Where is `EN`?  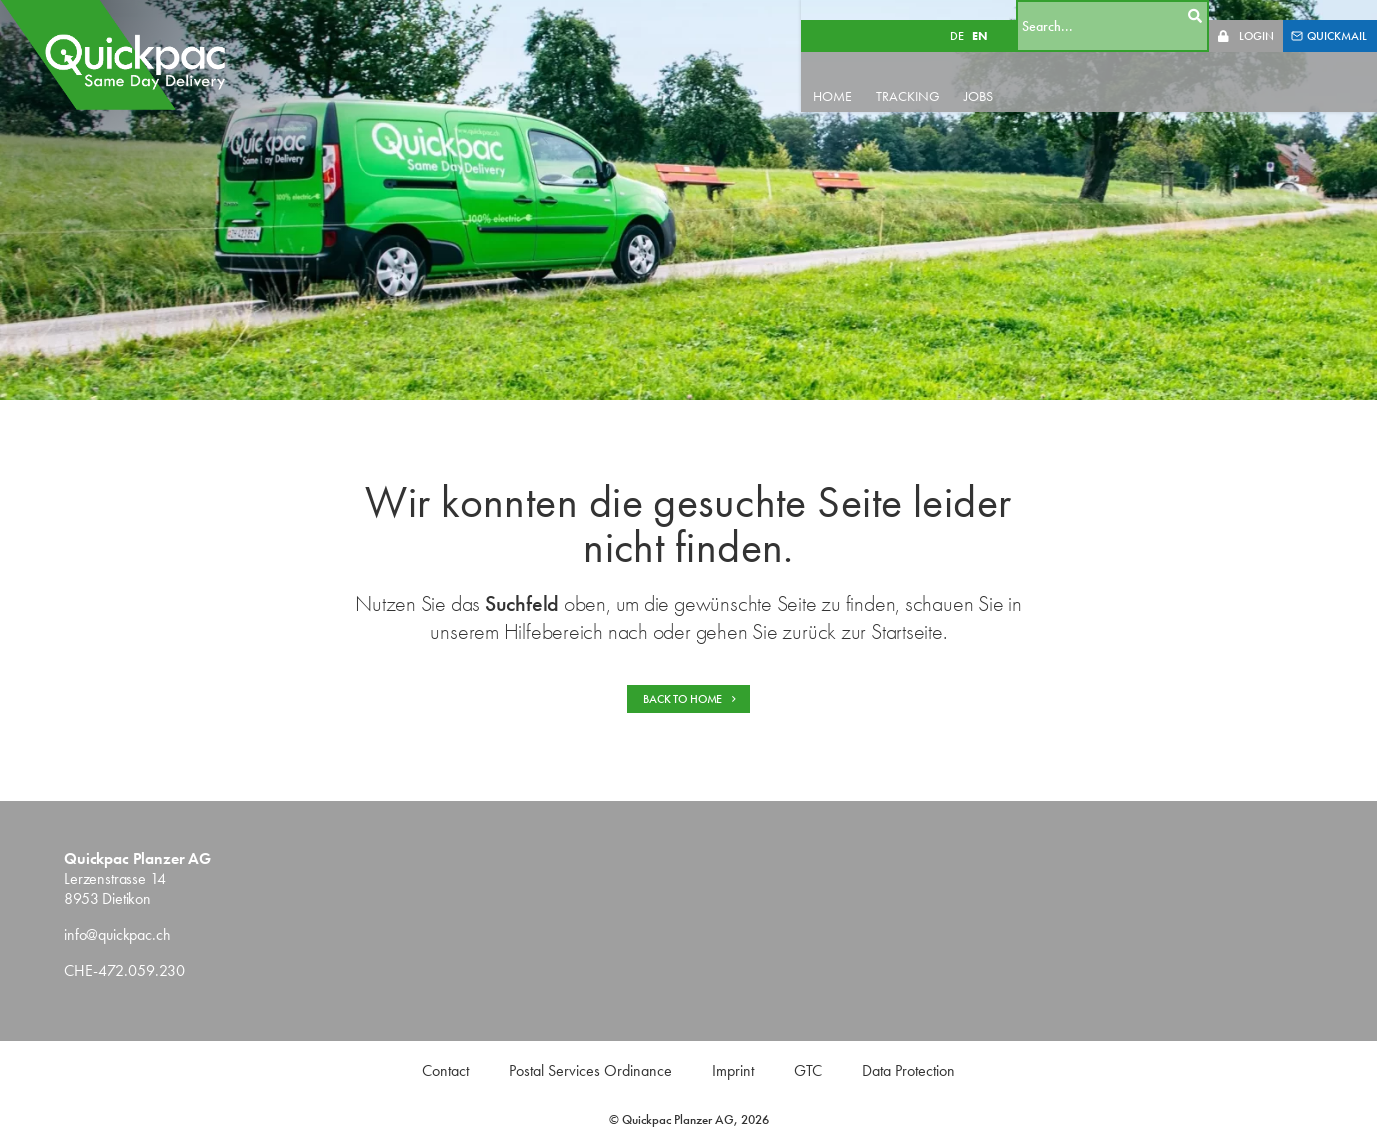 EN is located at coordinates (1000, 16).